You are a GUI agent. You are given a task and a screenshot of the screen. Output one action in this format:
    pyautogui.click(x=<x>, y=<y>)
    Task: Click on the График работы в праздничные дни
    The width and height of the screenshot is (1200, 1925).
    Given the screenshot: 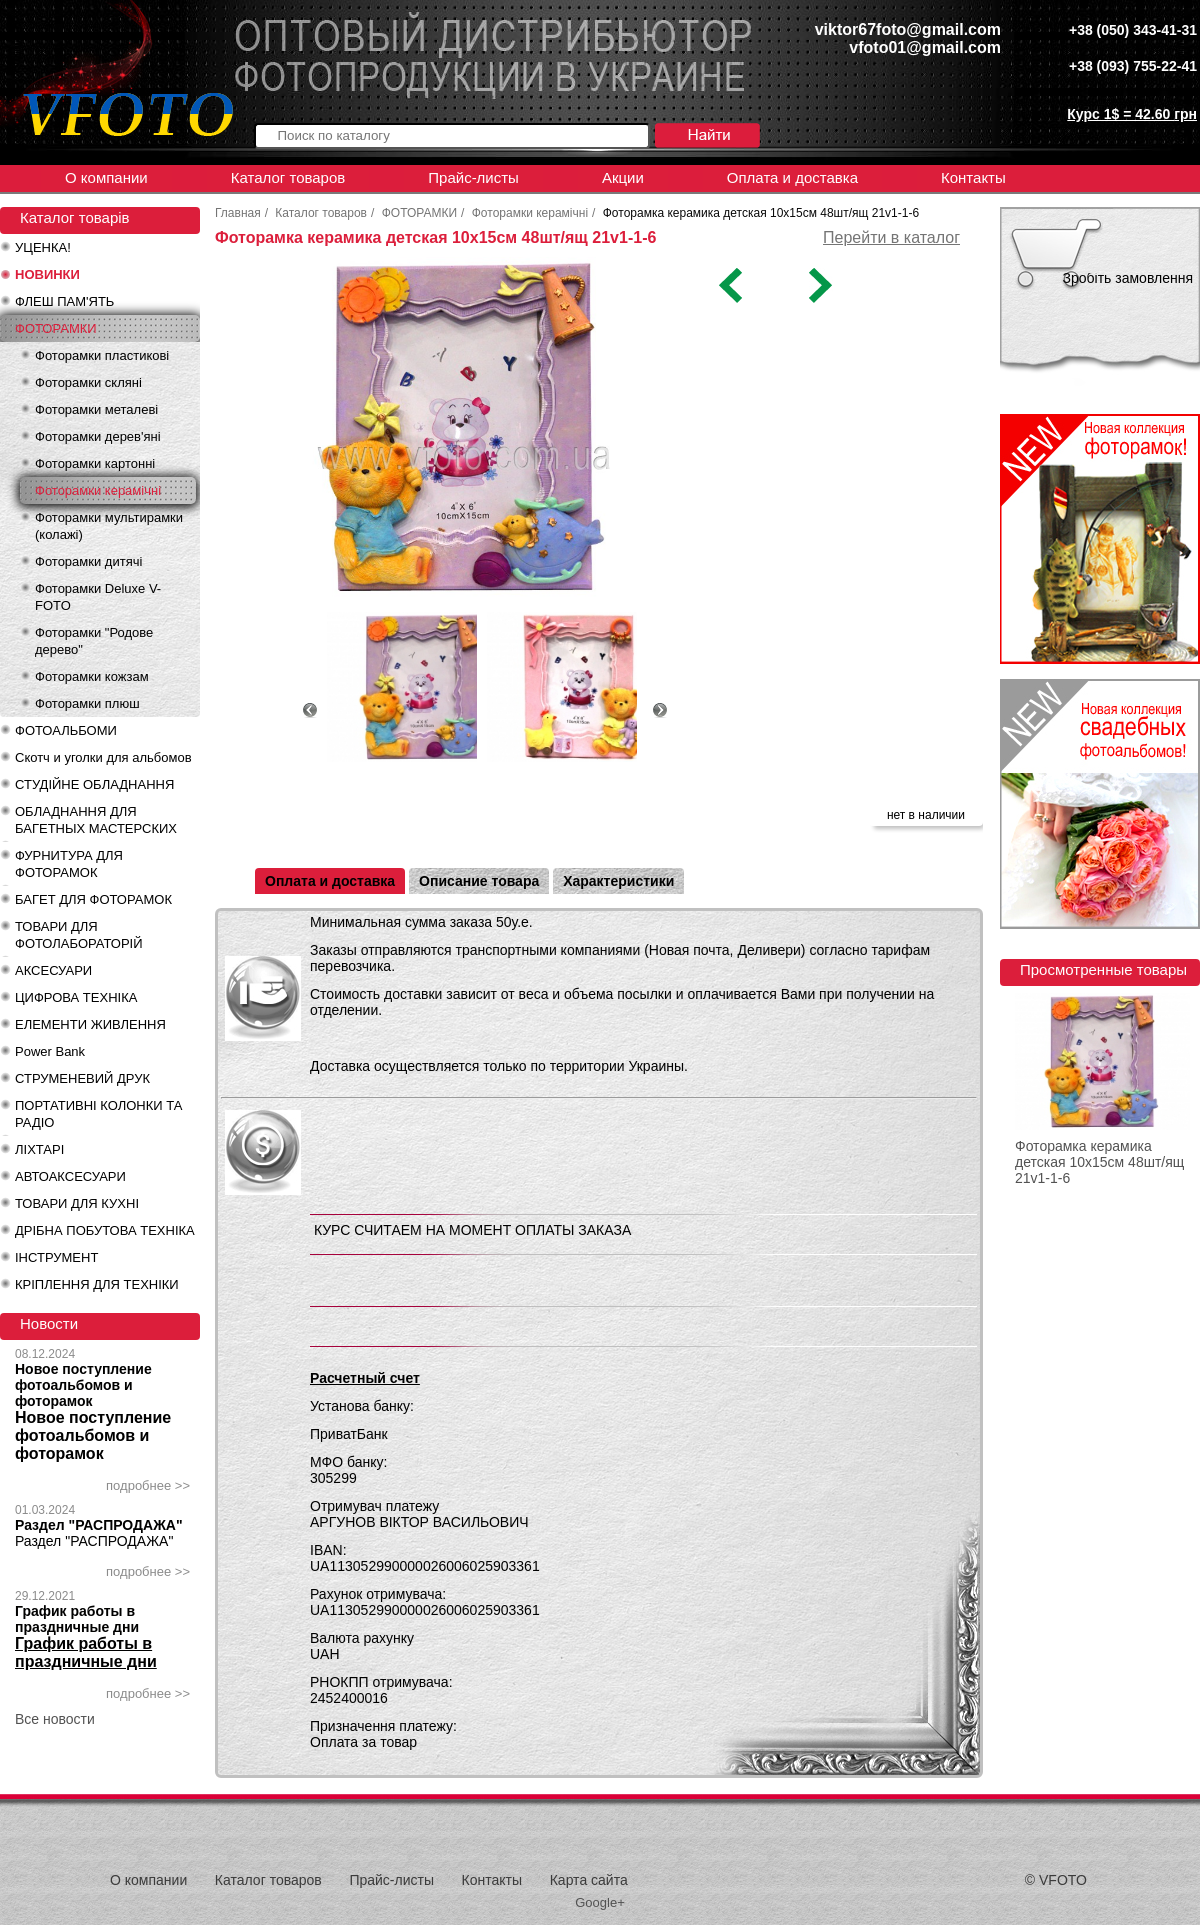 What is the action you would take?
    pyautogui.click(x=77, y=1619)
    